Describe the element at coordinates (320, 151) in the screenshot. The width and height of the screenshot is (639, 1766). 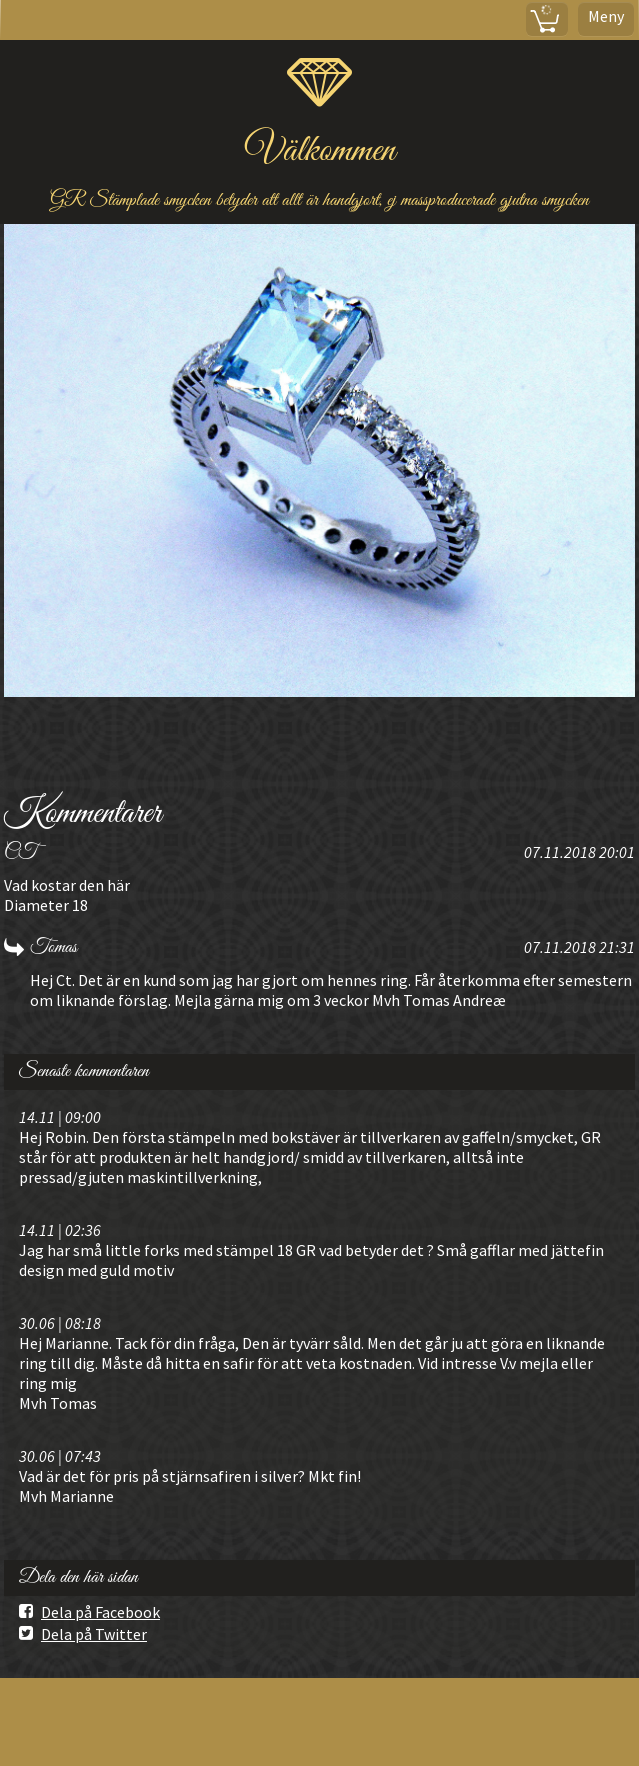
I see `Välkommen` at that location.